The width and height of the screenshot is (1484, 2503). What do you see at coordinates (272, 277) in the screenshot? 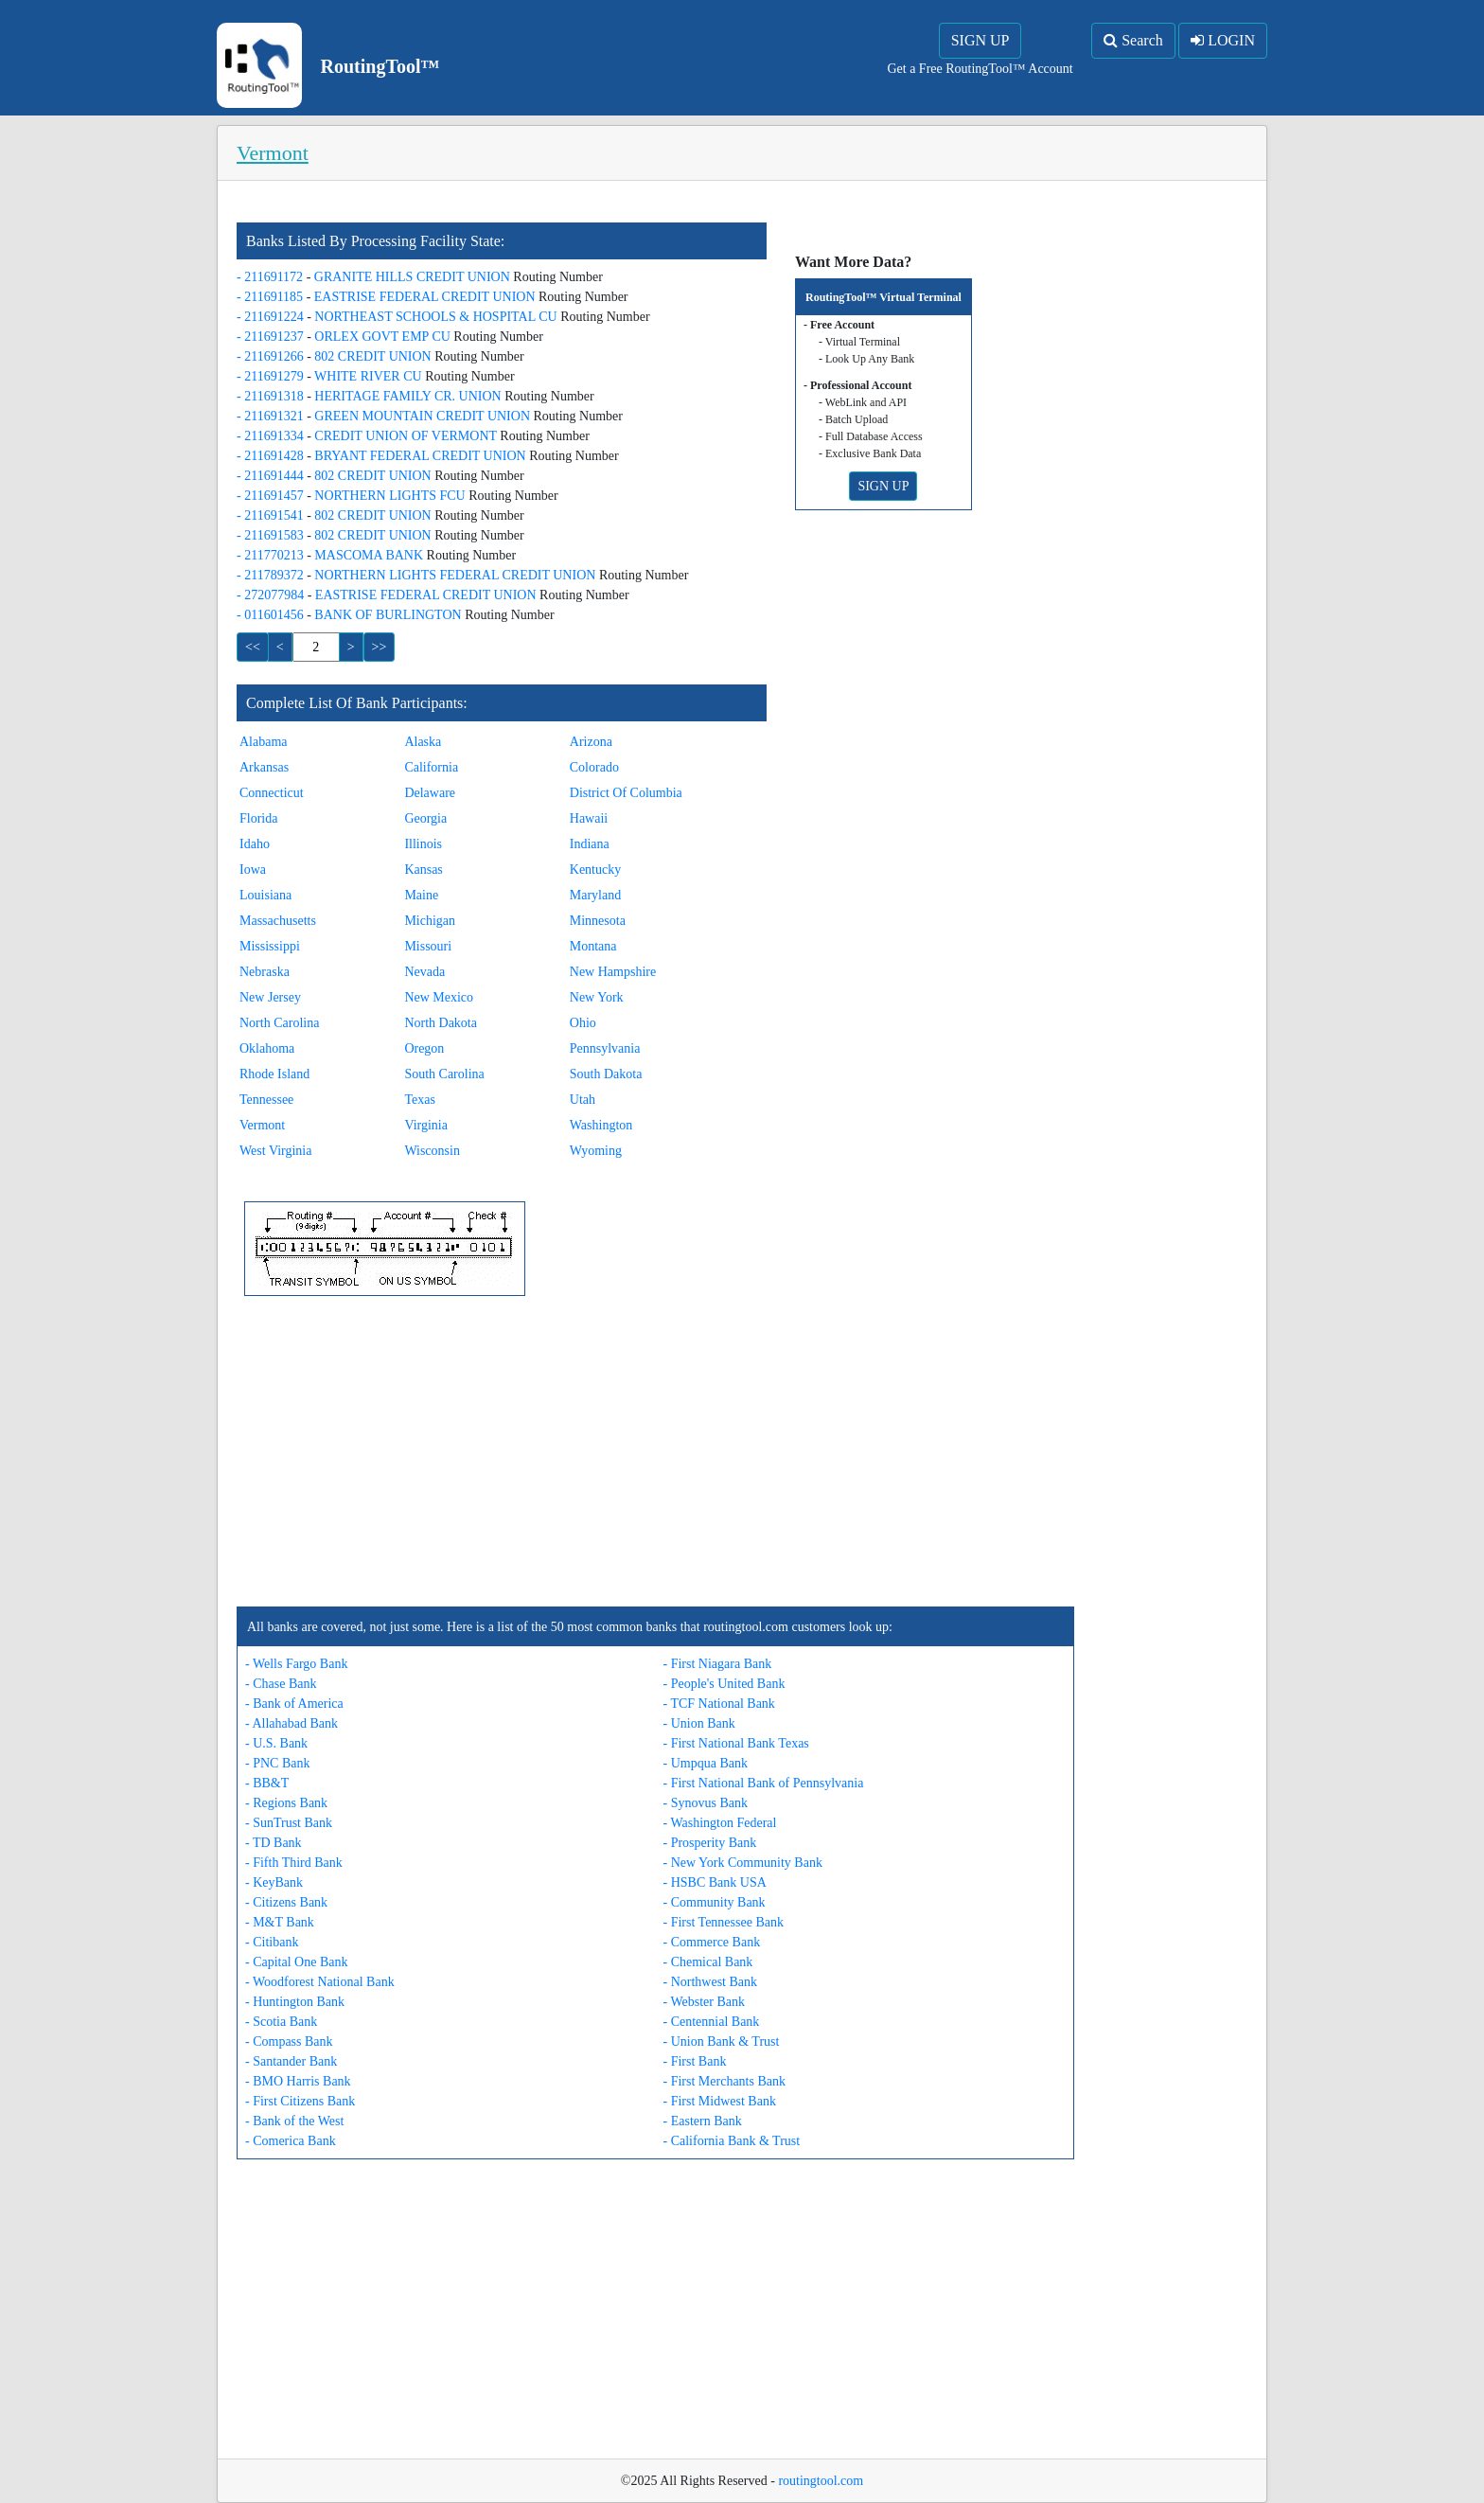
I see `- 211691172` at bounding box center [272, 277].